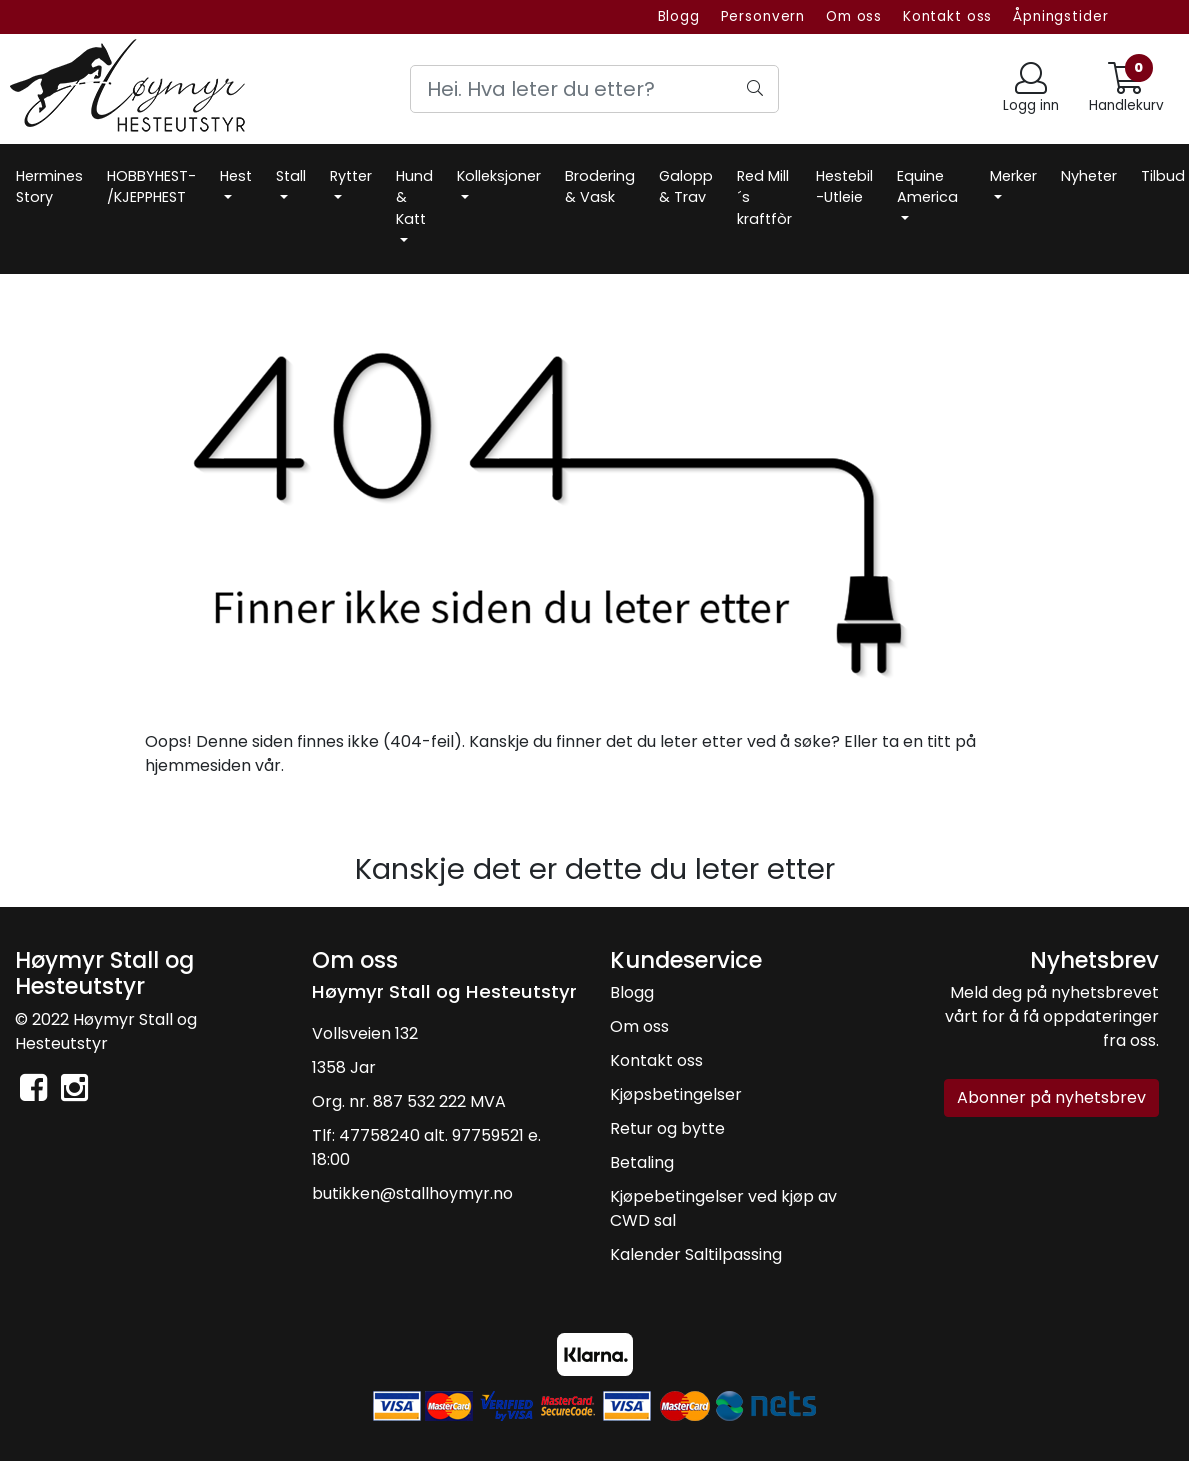 The image size is (1189, 1462). What do you see at coordinates (351, 176) in the screenshot?
I see `Rytter` at bounding box center [351, 176].